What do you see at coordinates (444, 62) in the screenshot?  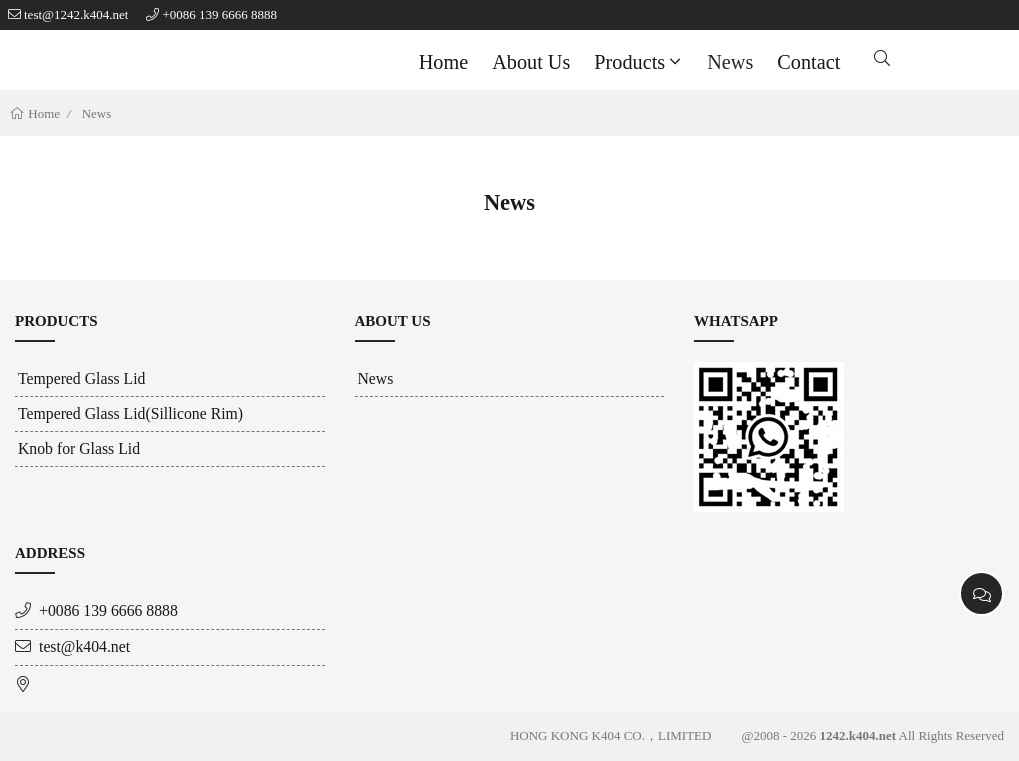 I see `Home` at bounding box center [444, 62].